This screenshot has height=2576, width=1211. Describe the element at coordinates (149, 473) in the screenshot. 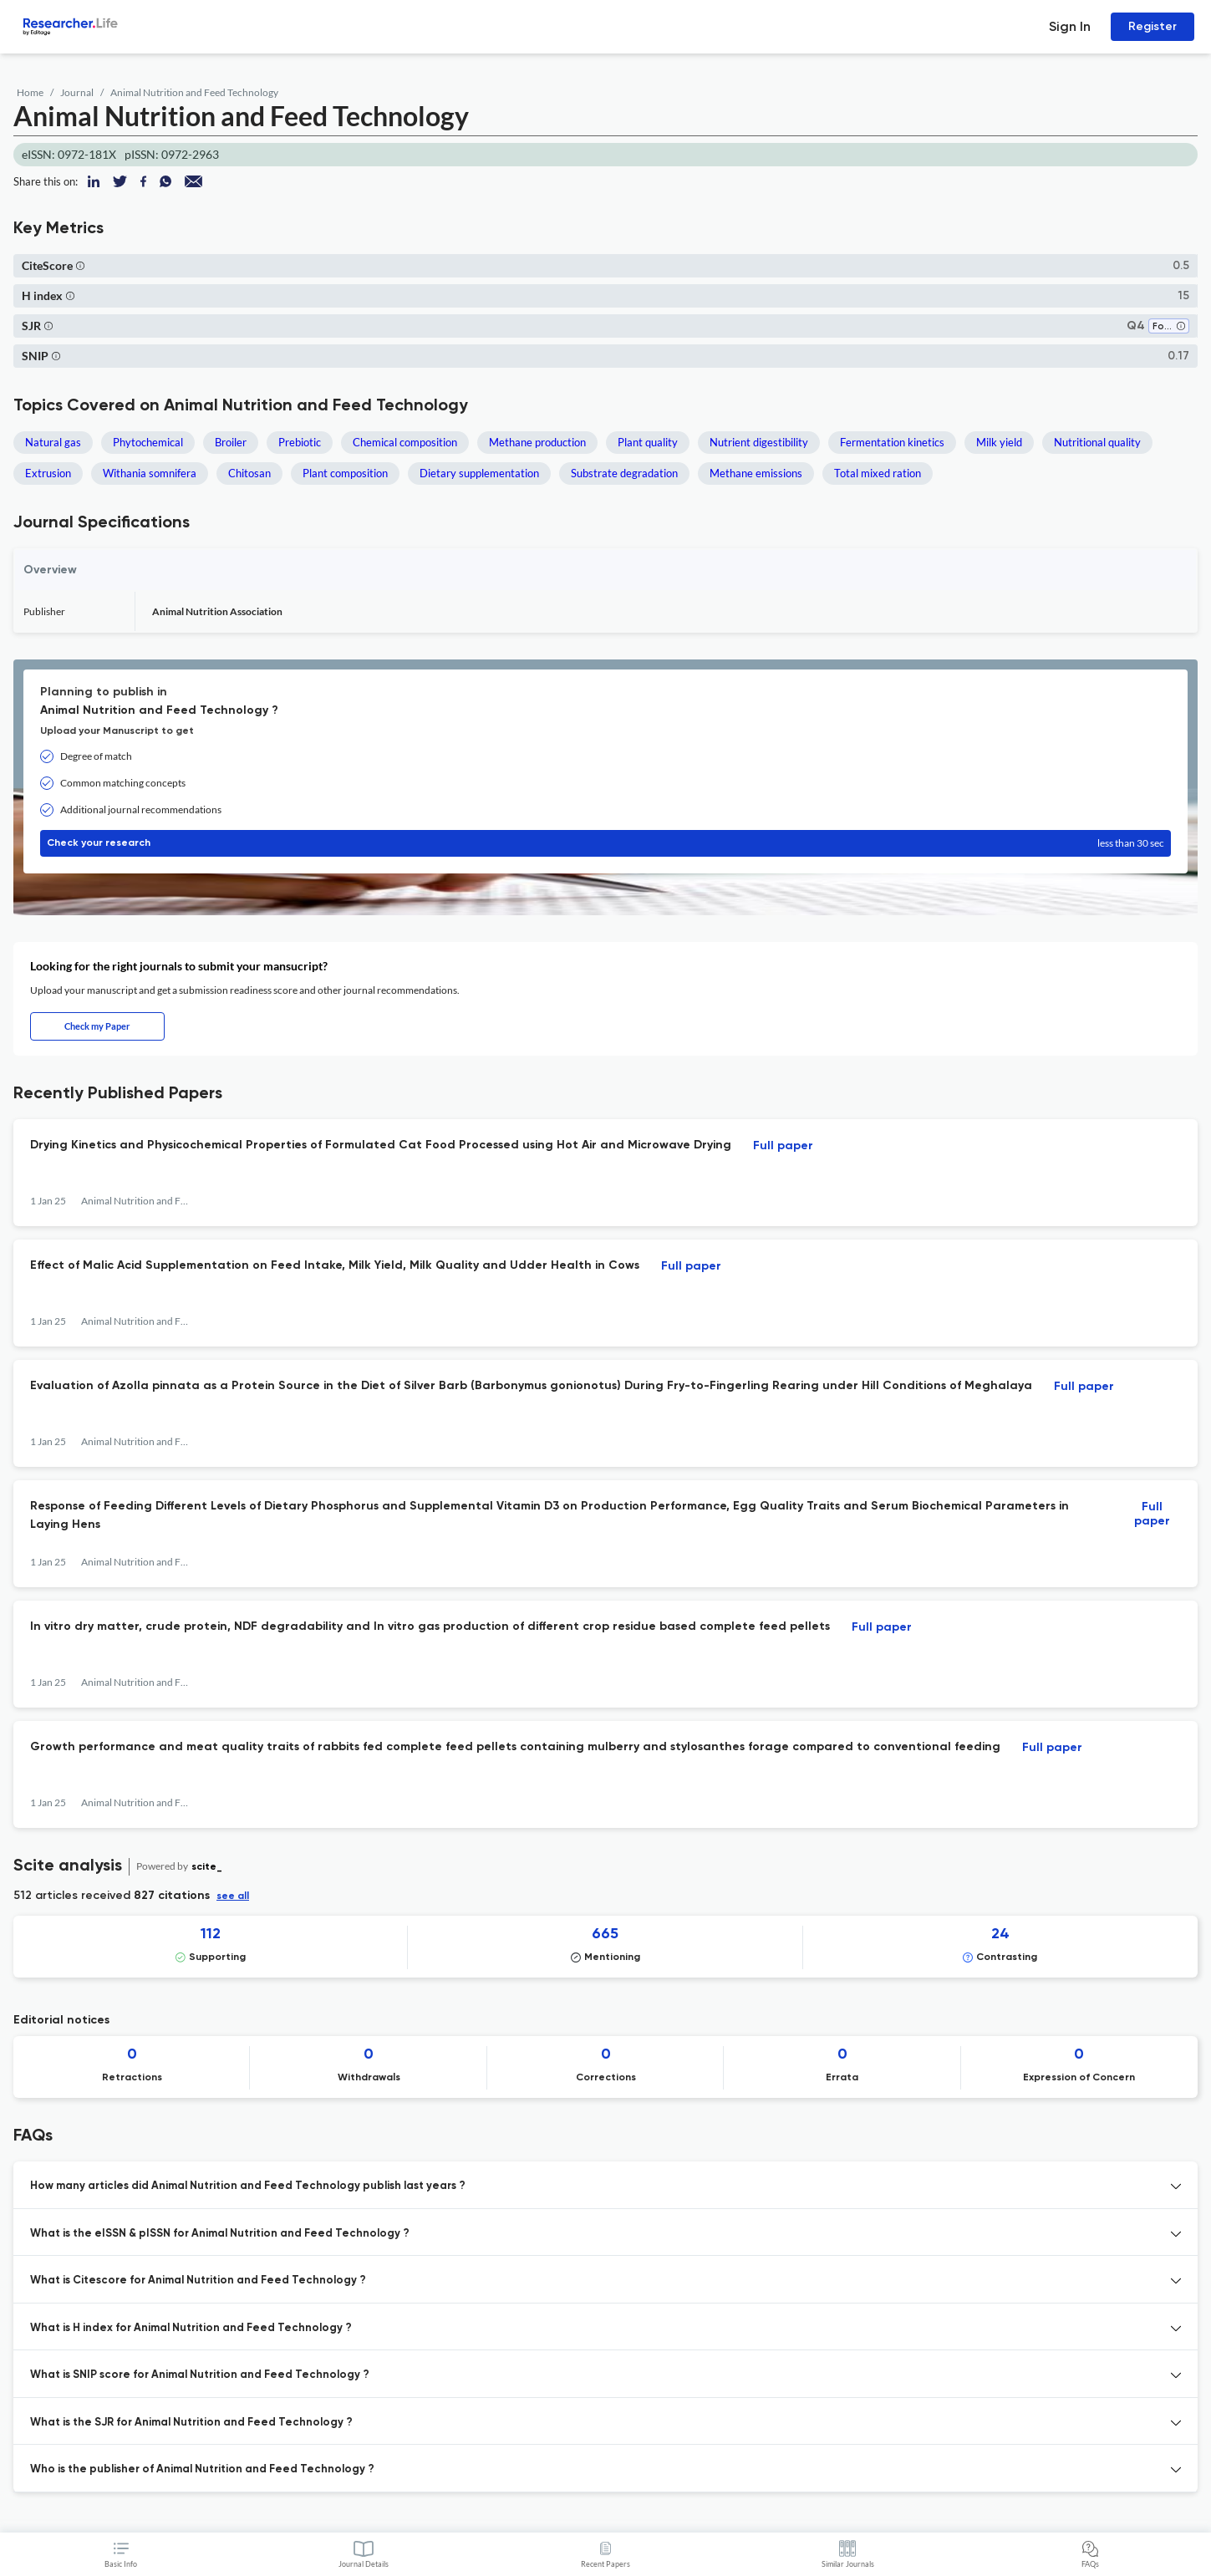

I see `Withania somnifera` at that location.